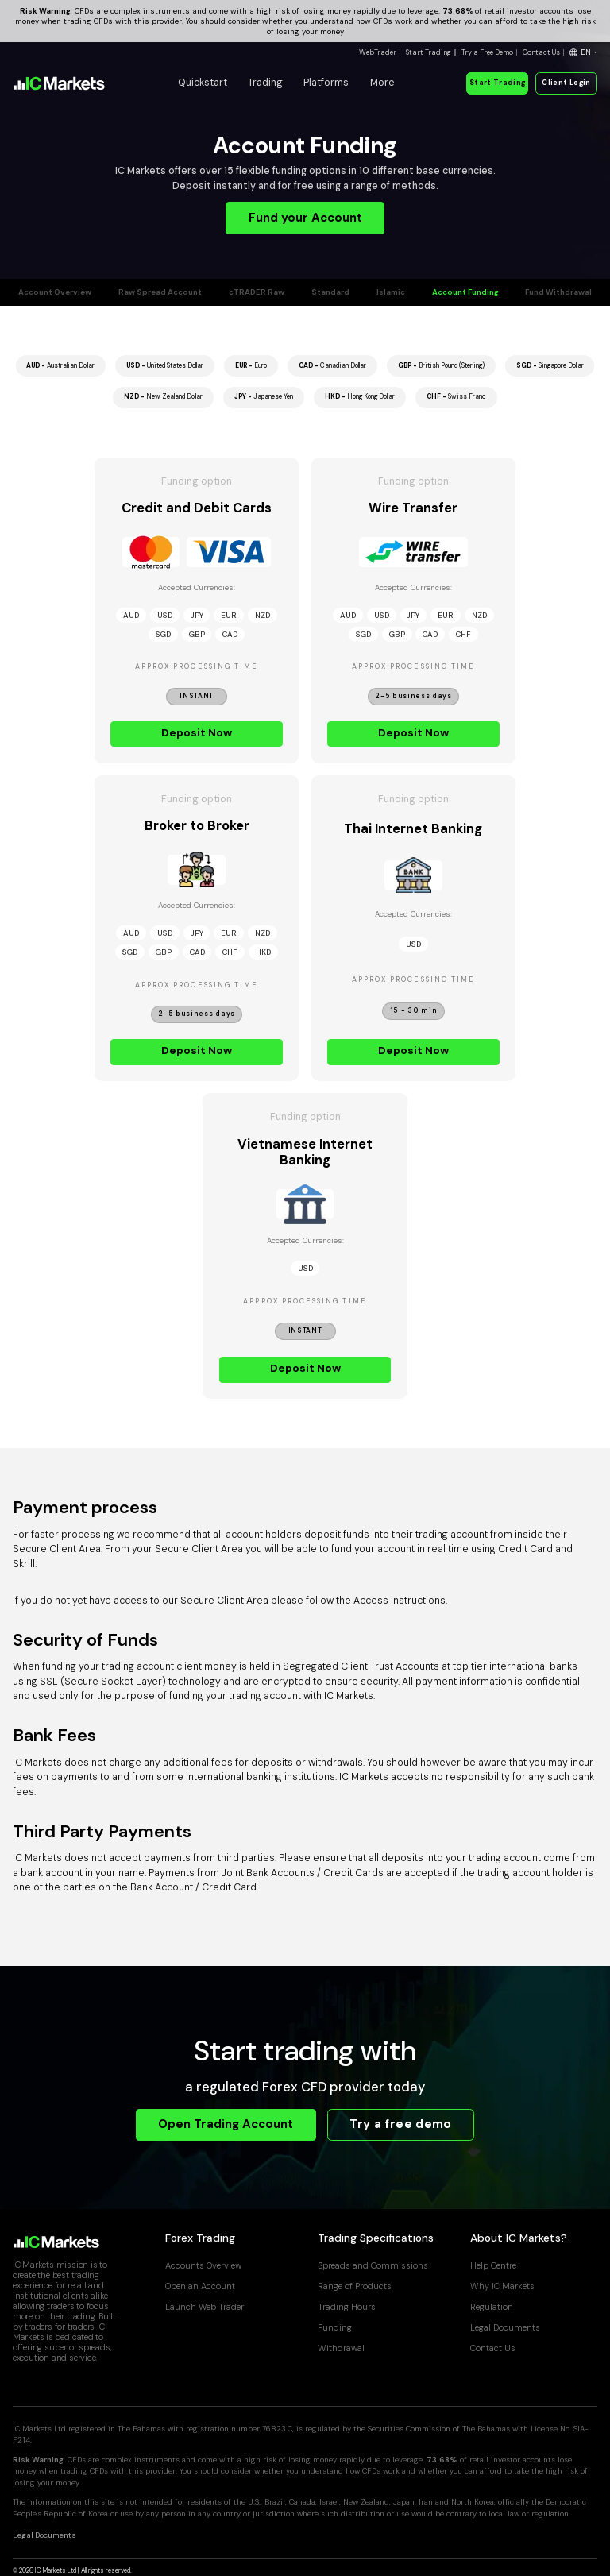 This screenshot has height=2576, width=610. Describe the element at coordinates (558, 292) in the screenshot. I see `Fund Withdrawal` at that location.